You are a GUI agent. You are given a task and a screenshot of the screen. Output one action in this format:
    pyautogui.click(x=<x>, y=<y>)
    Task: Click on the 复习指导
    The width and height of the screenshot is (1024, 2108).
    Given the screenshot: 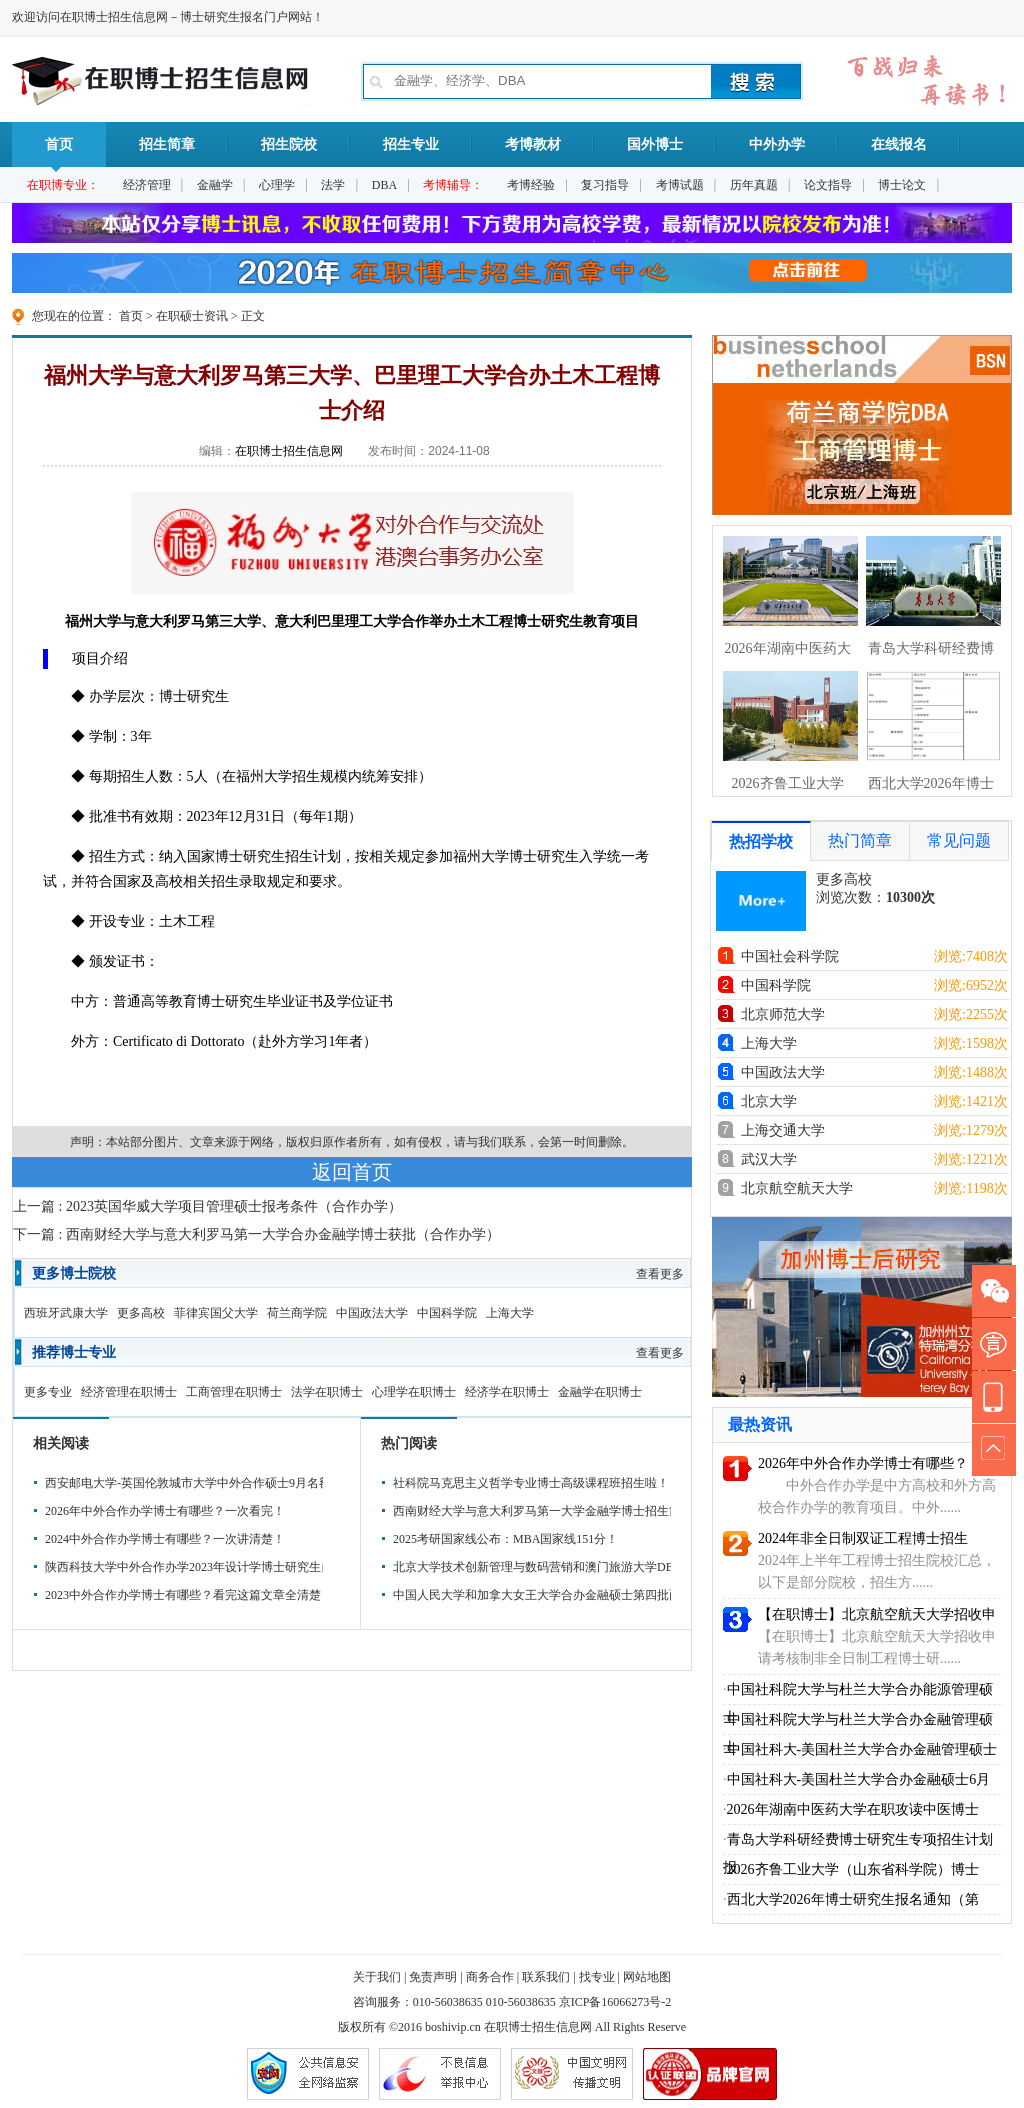 What is the action you would take?
    pyautogui.click(x=605, y=185)
    